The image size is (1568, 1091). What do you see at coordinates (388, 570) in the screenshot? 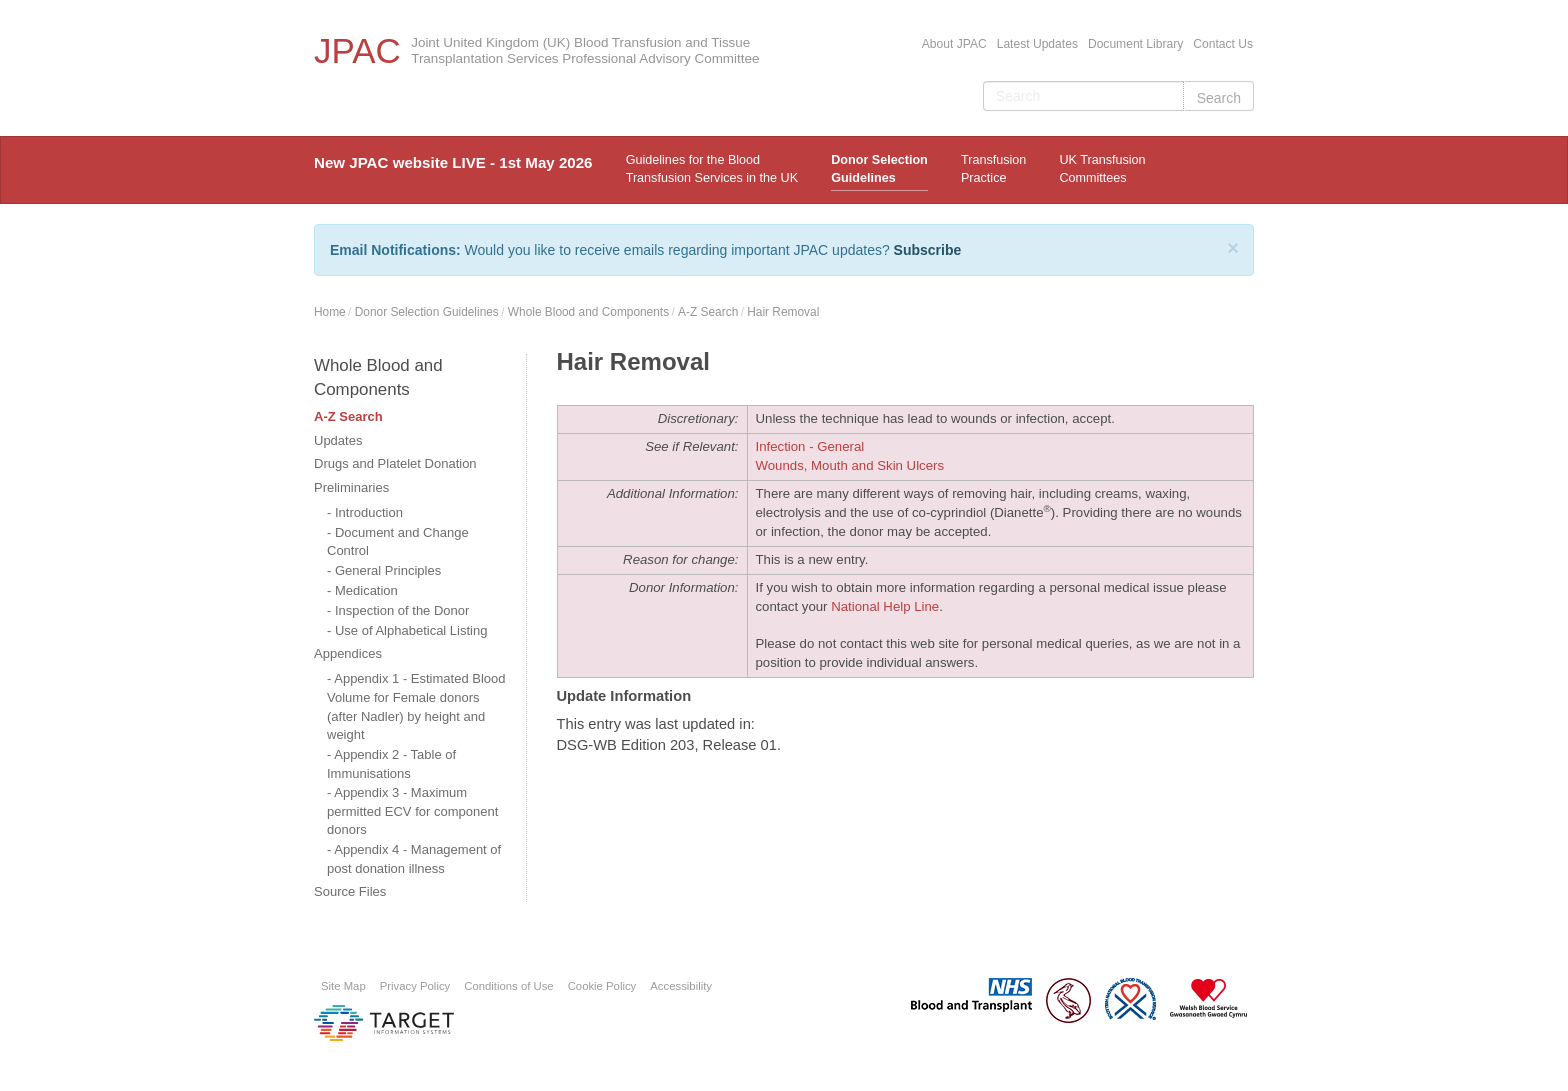
I see `General Principles` at bounding box center [388, 570].